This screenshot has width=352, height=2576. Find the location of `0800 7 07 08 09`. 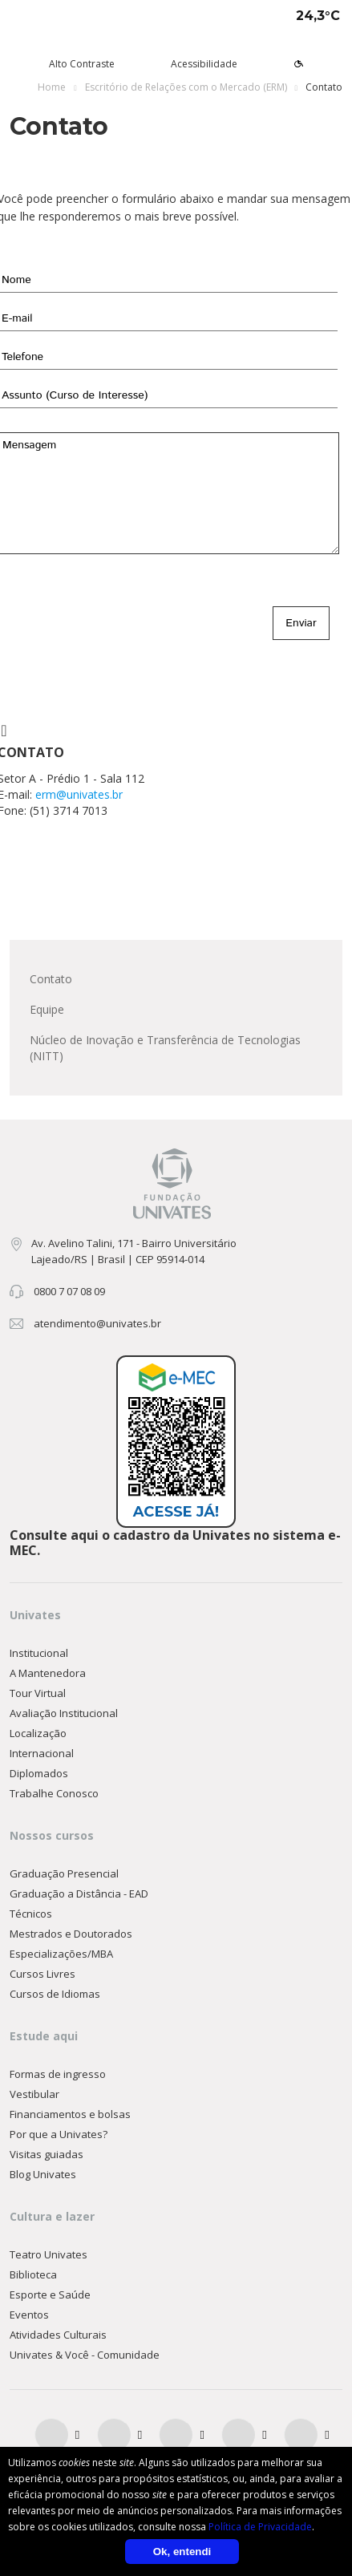

0800 7 07 08 09 is located at coordinates (69, 1291).